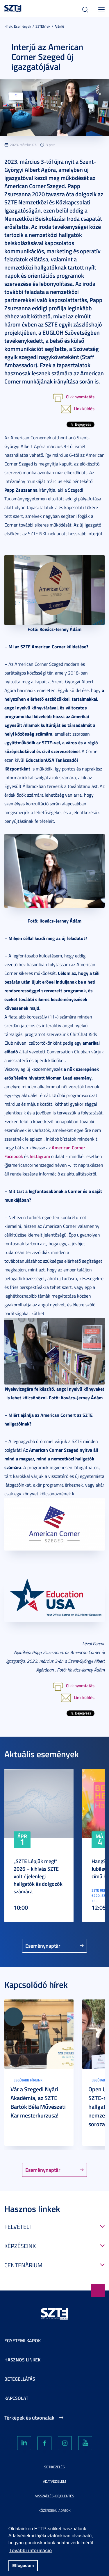  I want to click on Legújabb híreink, so click(28, 2080).